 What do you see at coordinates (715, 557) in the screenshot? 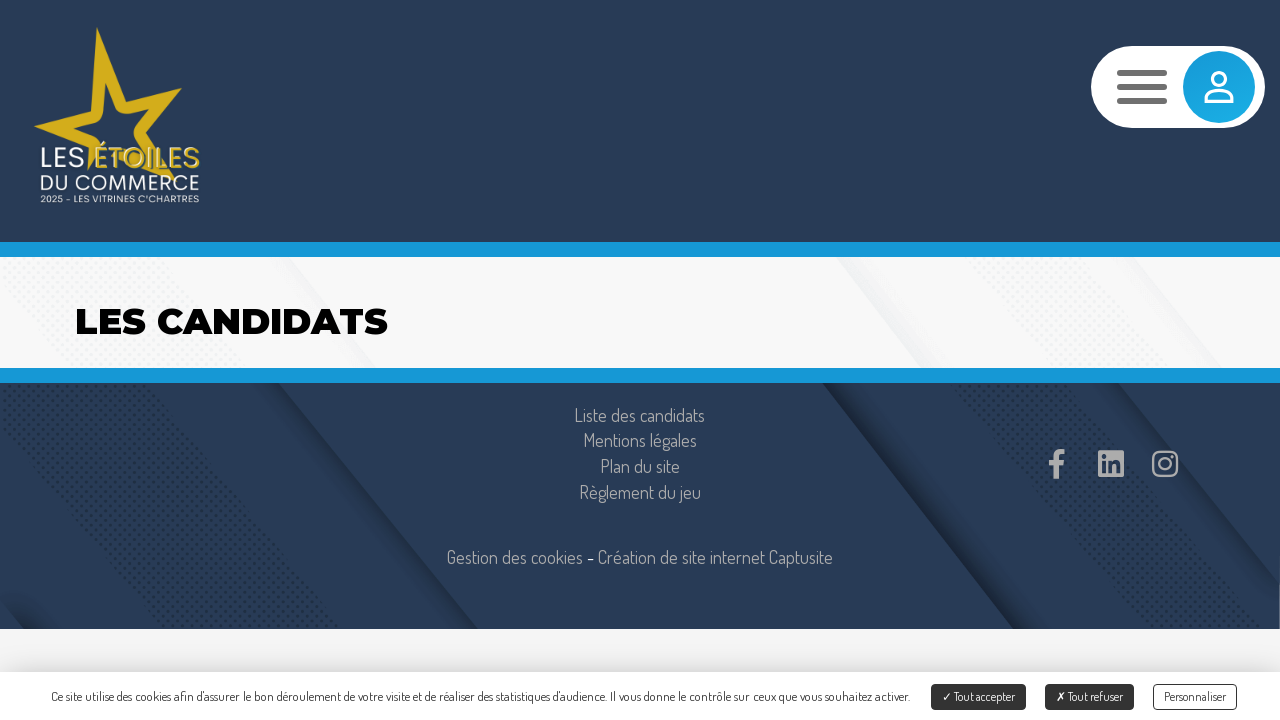
I see `Création de site internet Captusite` at bounding box center [715, 557].